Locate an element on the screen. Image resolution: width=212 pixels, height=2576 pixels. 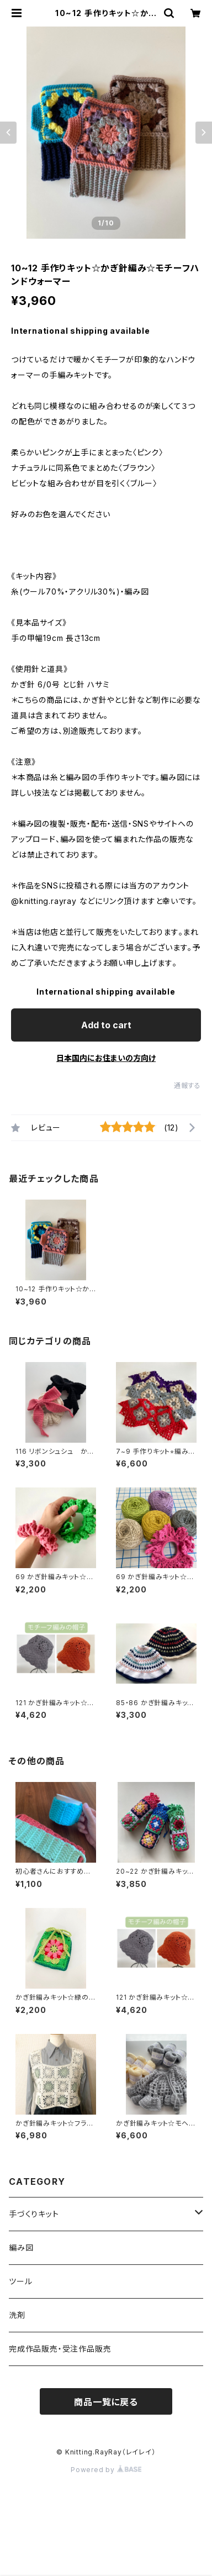
手づくりキット is located at coordinates (34, 2213).